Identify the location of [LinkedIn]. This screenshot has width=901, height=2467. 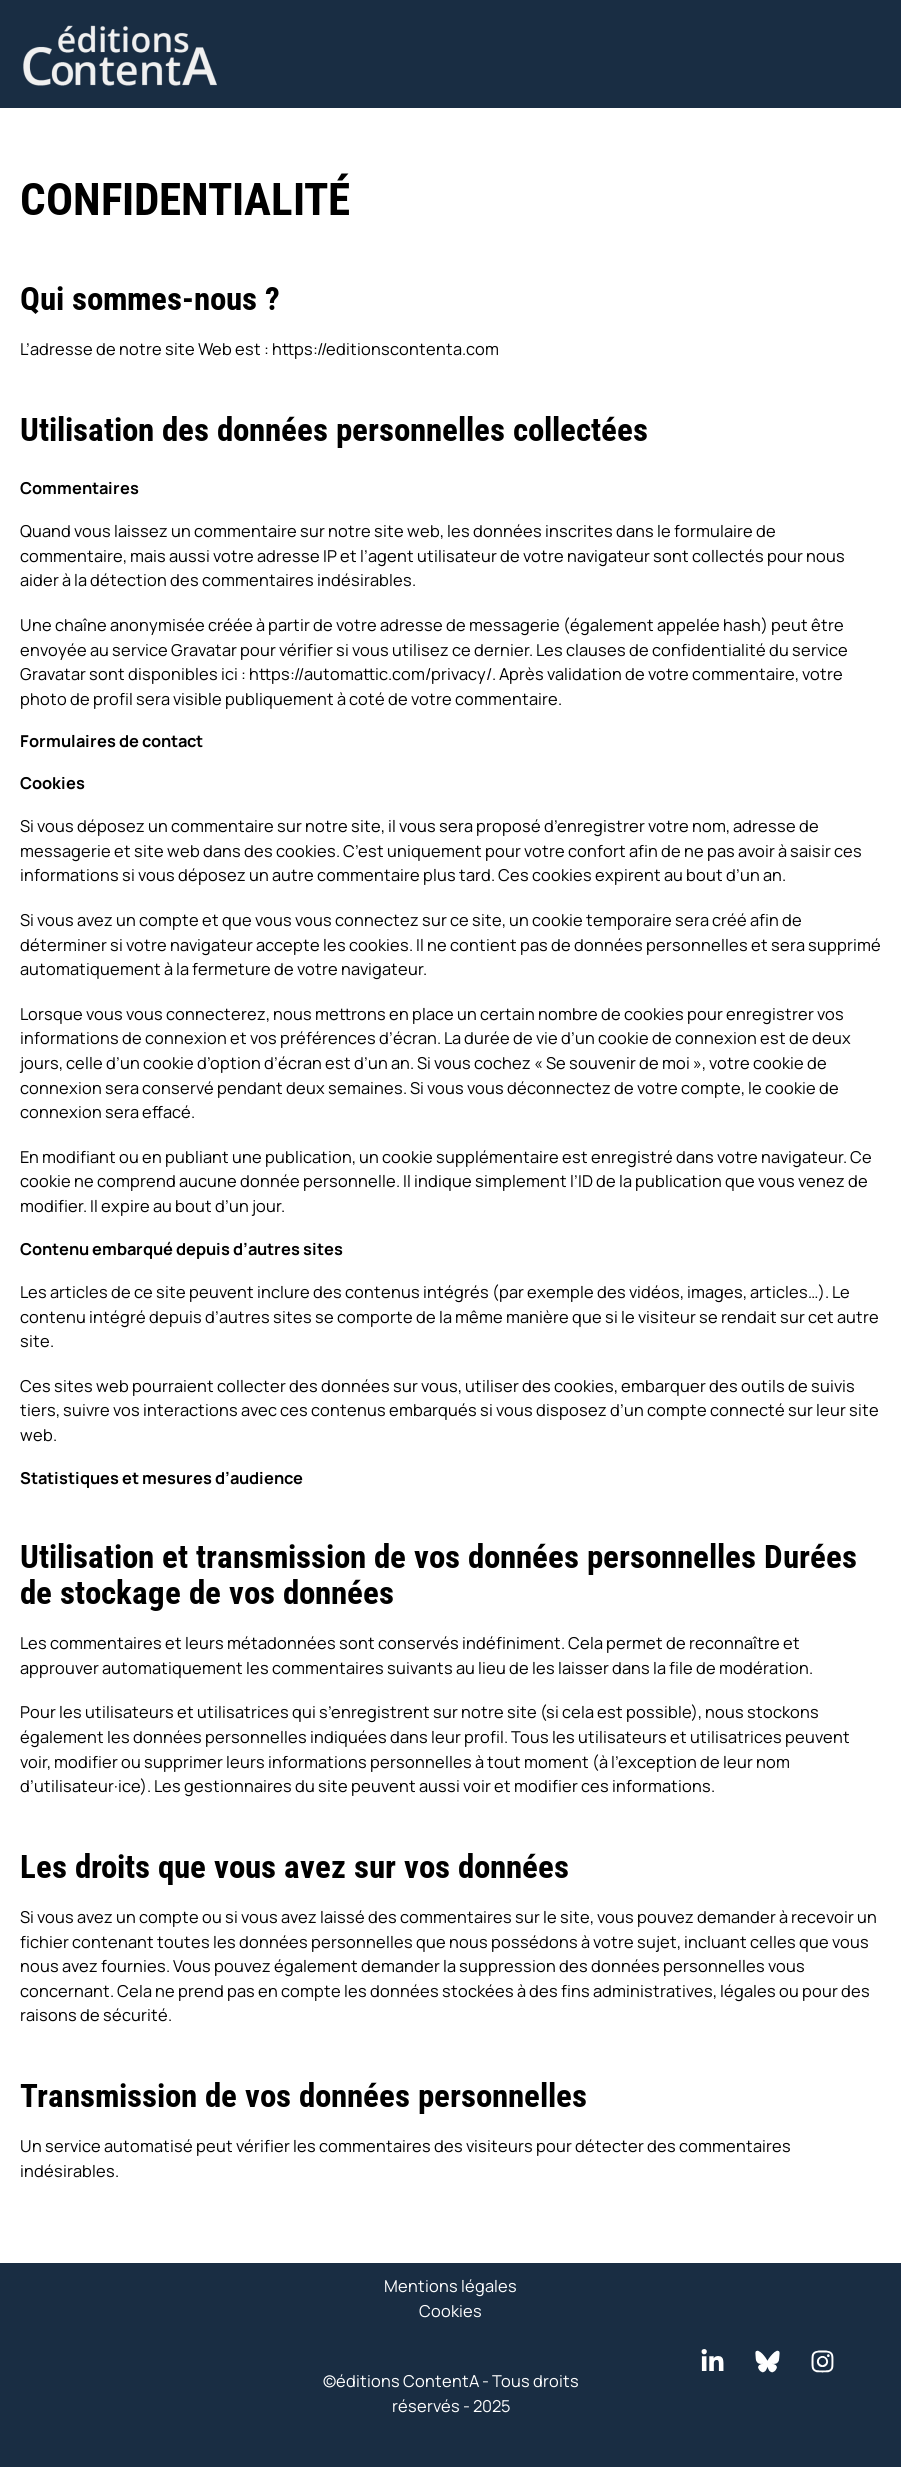
(712, 2361).